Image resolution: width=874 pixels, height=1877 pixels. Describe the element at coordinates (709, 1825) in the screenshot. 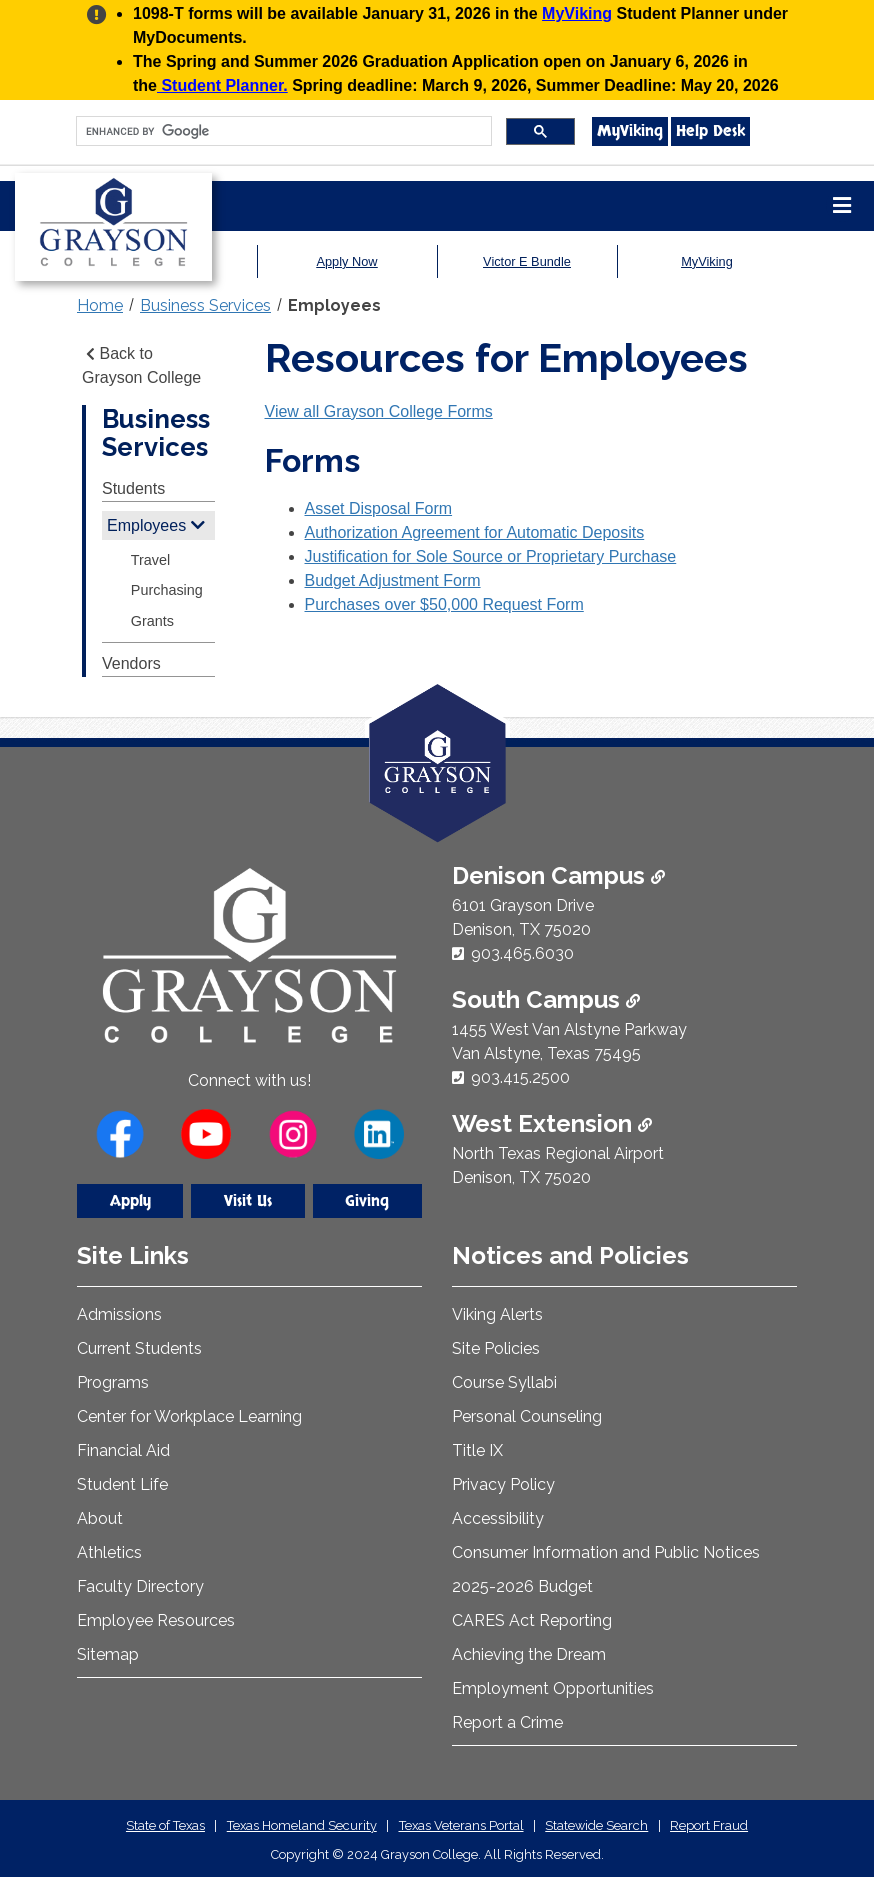

I see `Report Fraud` at that location.